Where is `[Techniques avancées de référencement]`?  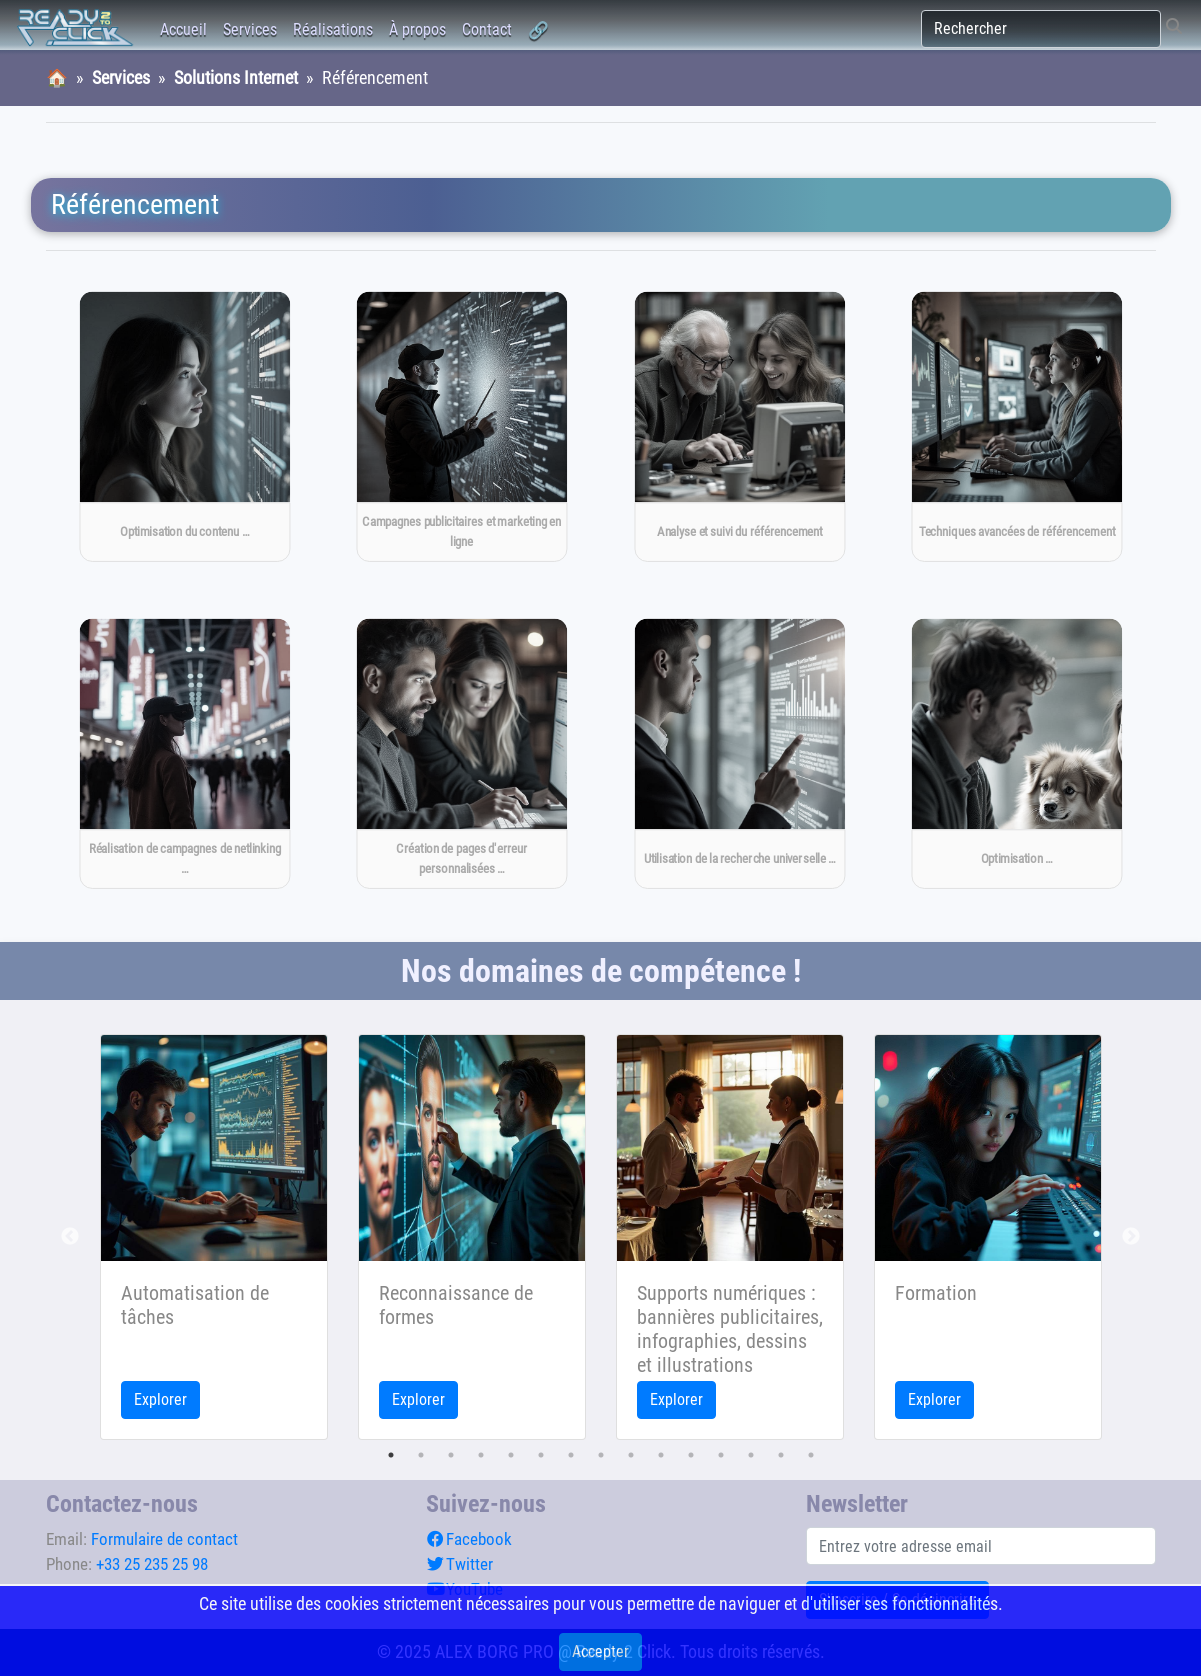 [Techniques avancées de référencement] is located at coordinates (1017, 427).